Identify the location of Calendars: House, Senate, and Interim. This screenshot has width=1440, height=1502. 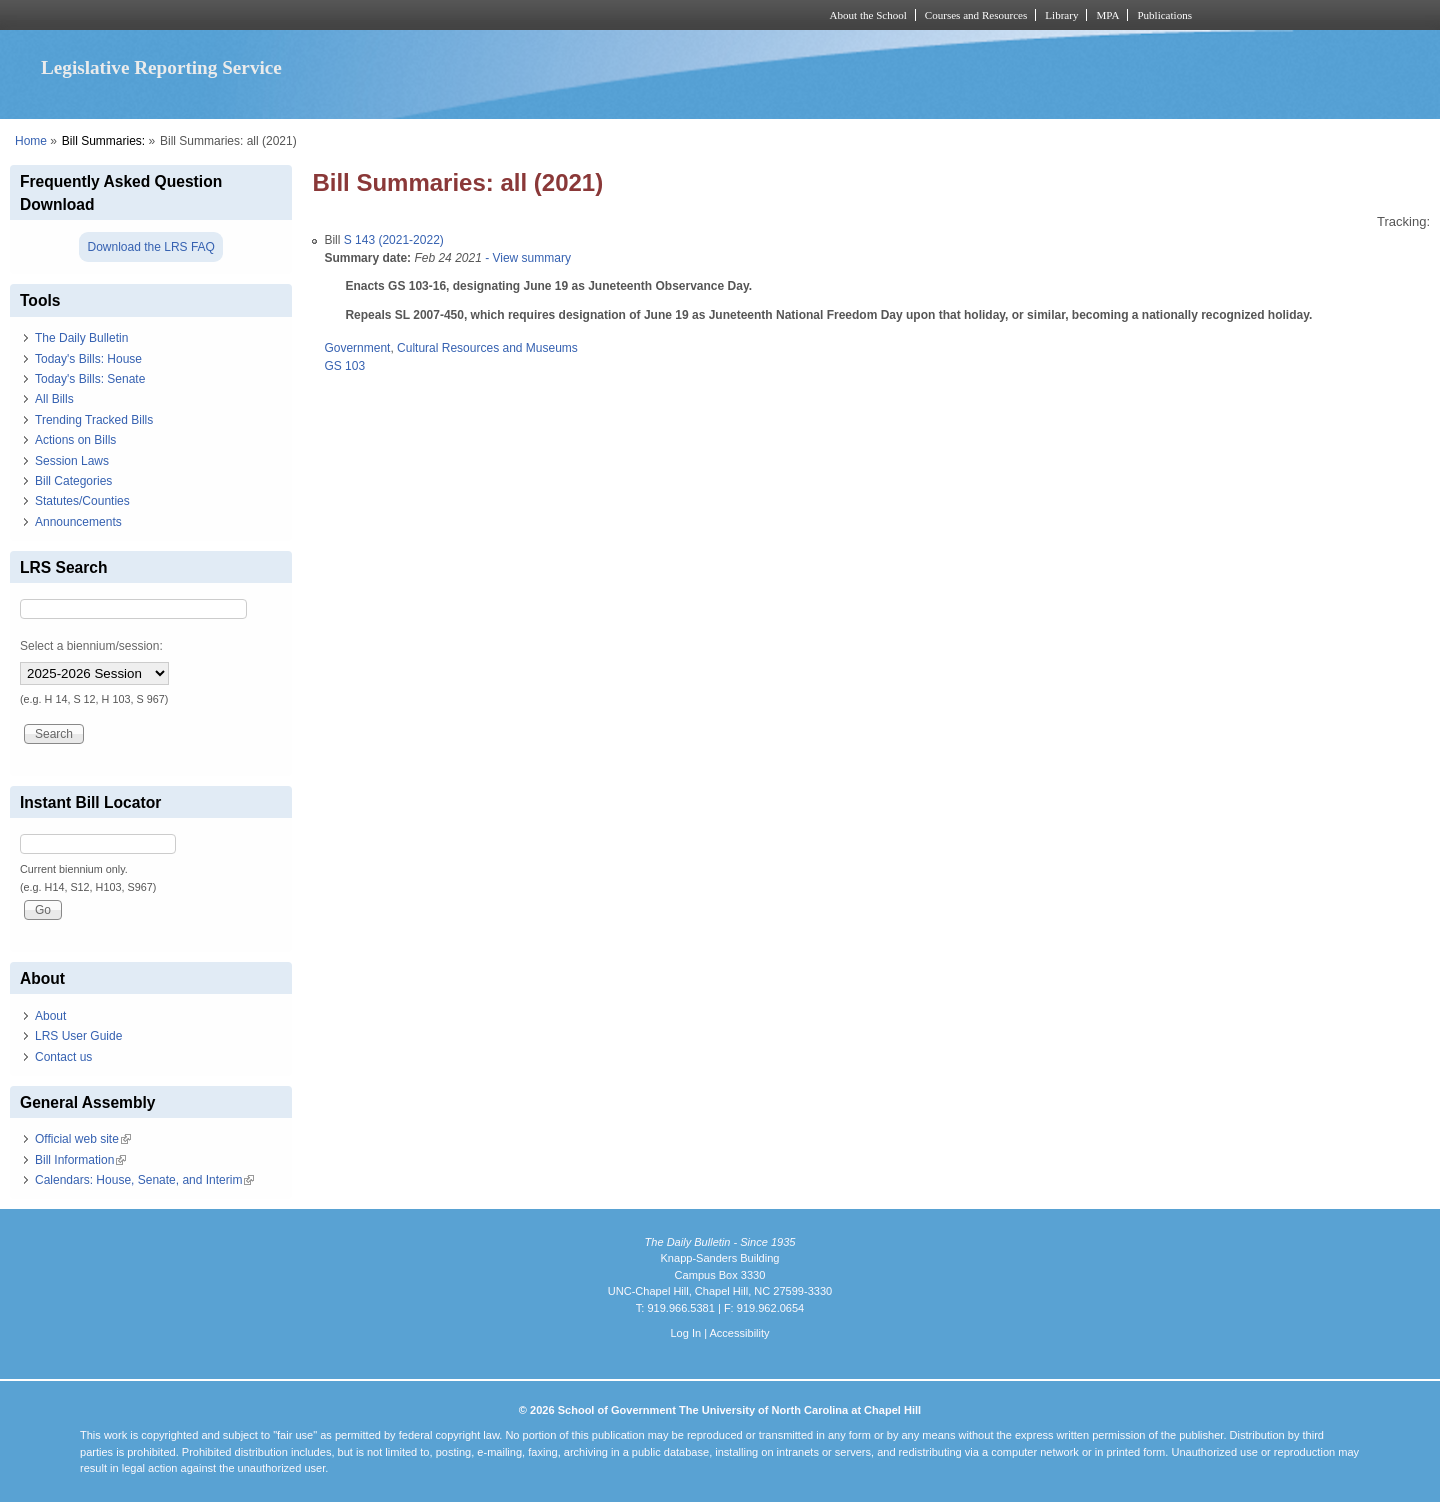
(144, 1180).